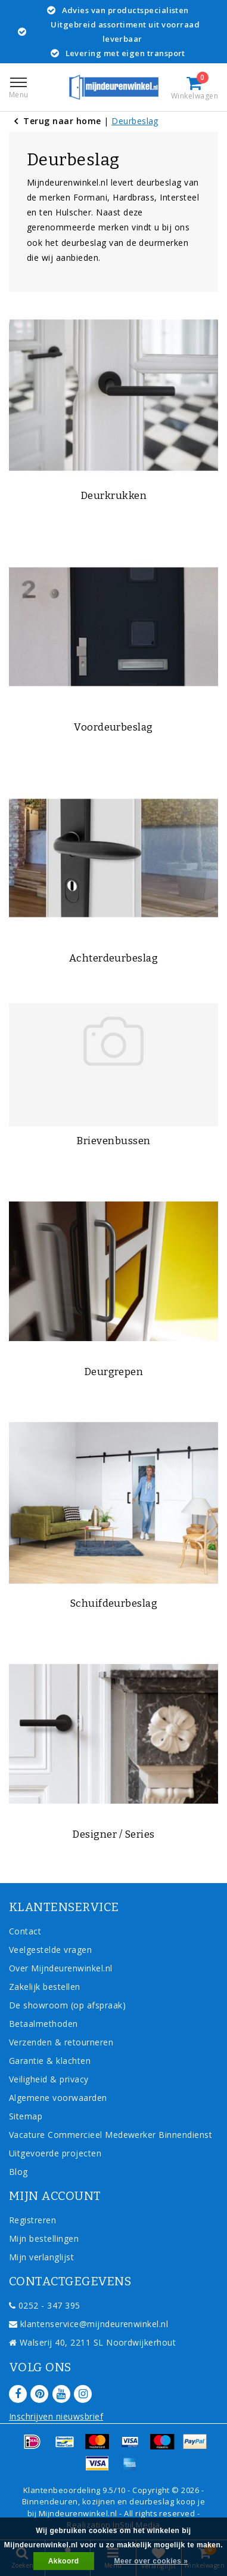 The height and width of the screenshot is (2576, 227). Describe the element at coordinates (50, 1949) in the screenshot. I see `Veelgestelde vragen` at that location.